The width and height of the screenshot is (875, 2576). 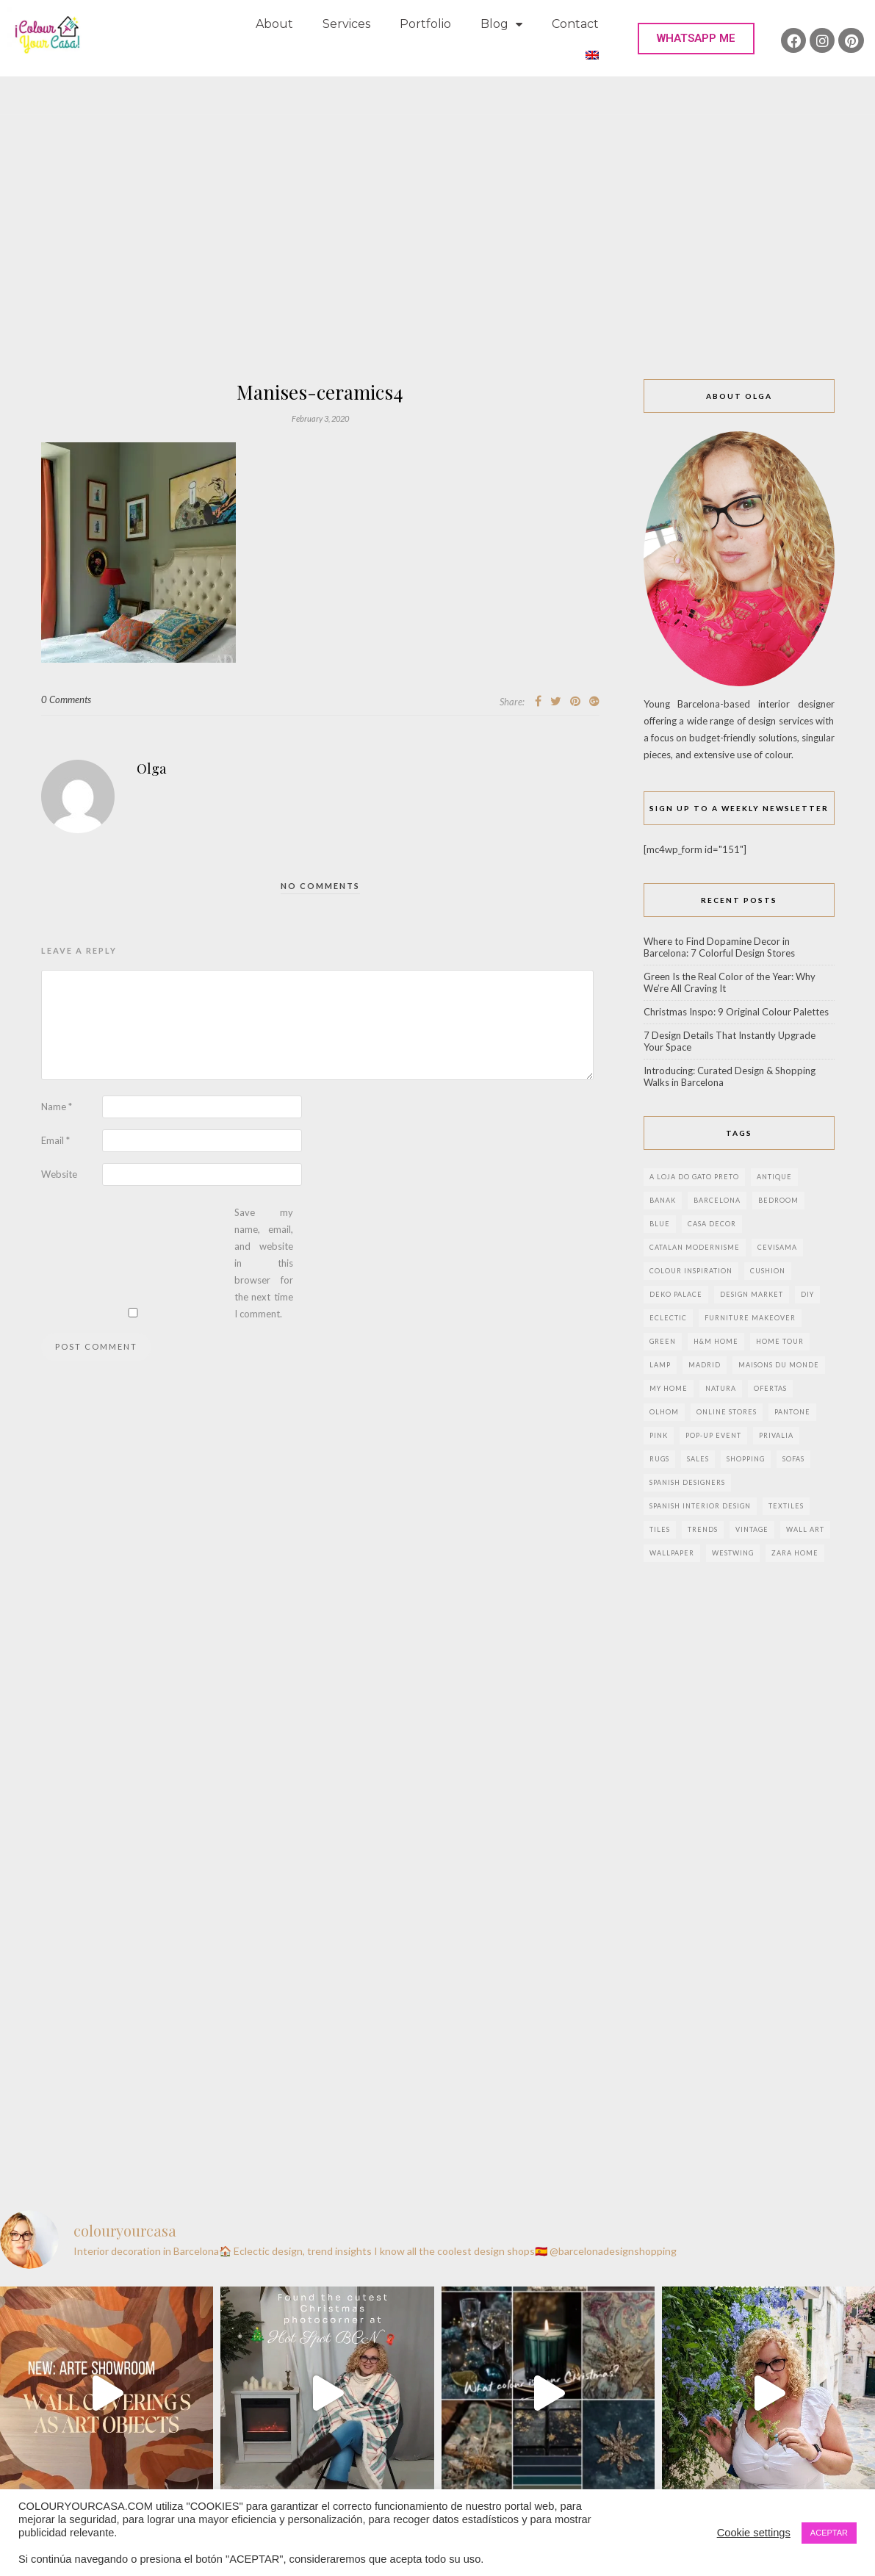 What do you see at coordinates (717, 1200) in the screenshot?
I see `Barcelona [Barcelona (18 items)]` at bounding box center [717, 1200].